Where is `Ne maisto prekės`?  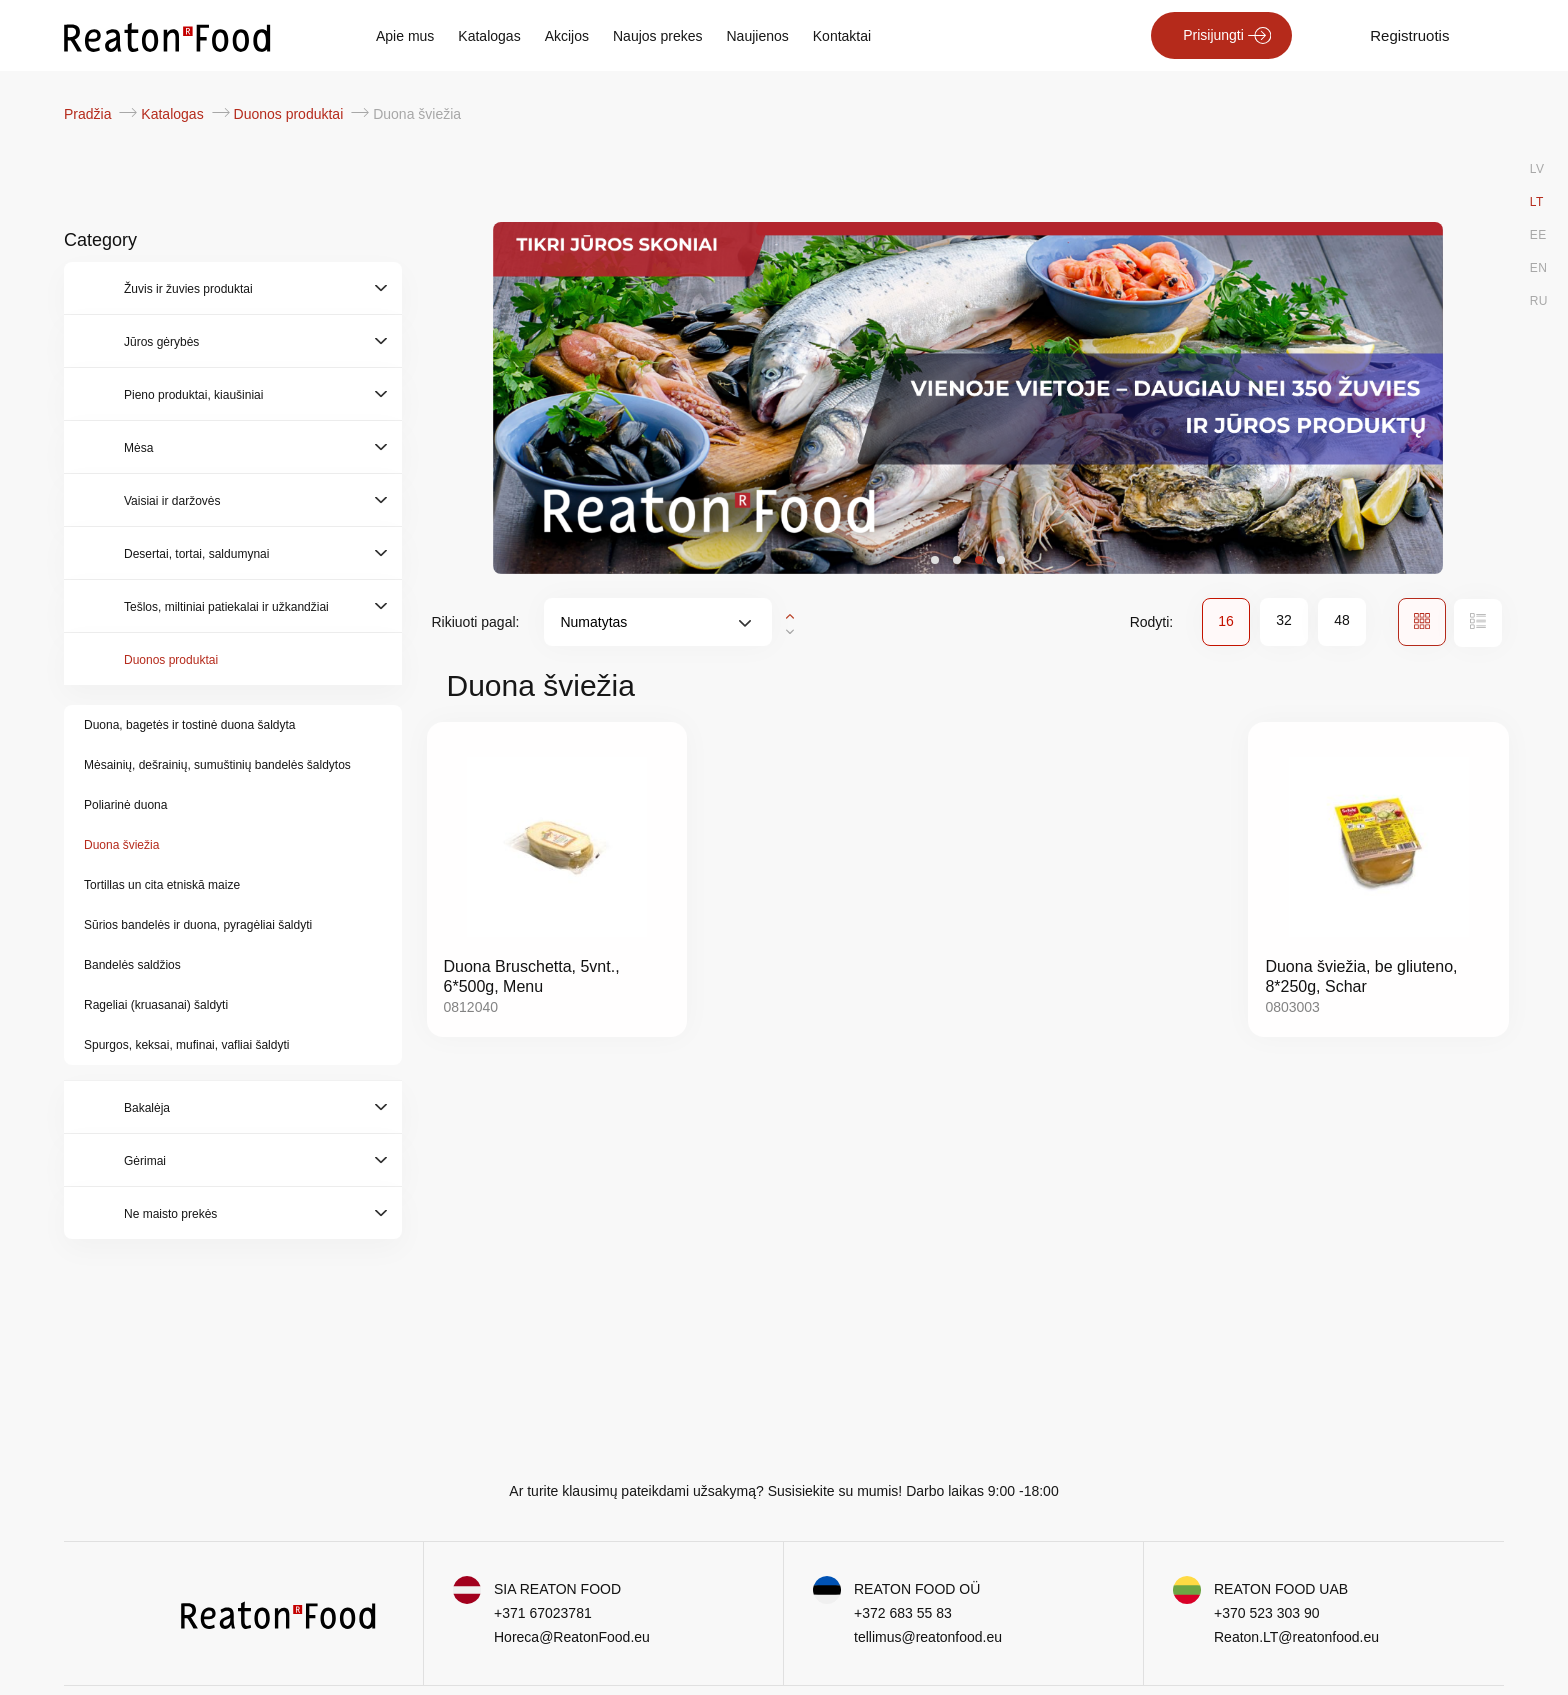 Ne maisto prekės is located at coordinates (170, 1214).